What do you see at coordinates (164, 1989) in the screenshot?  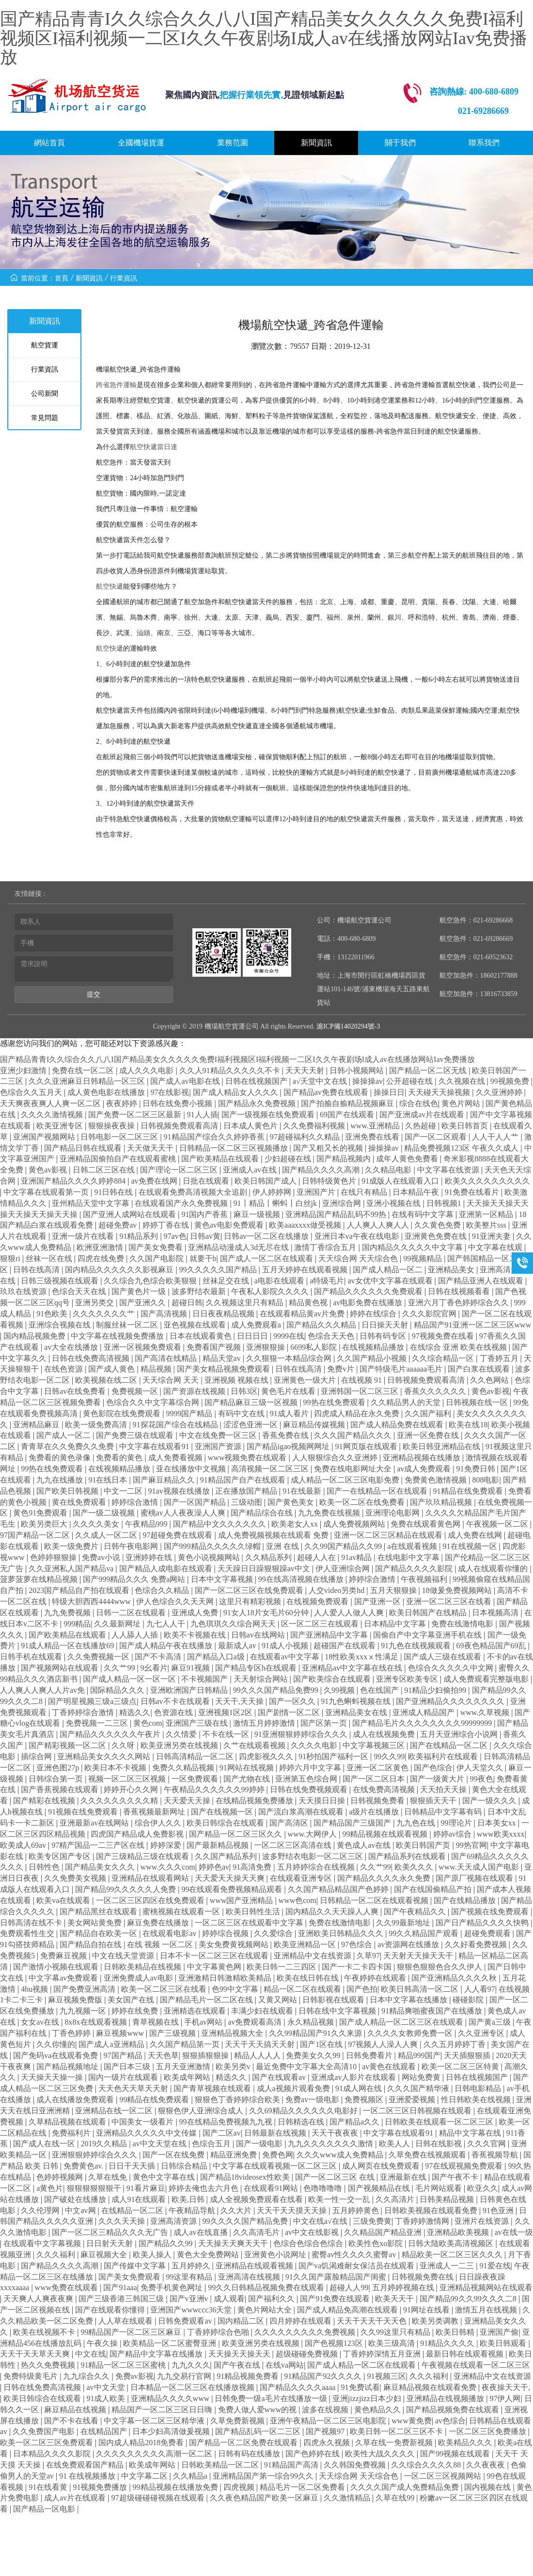 I see `欧美一区二区三区在线看` at bounding box center [164, 1989].